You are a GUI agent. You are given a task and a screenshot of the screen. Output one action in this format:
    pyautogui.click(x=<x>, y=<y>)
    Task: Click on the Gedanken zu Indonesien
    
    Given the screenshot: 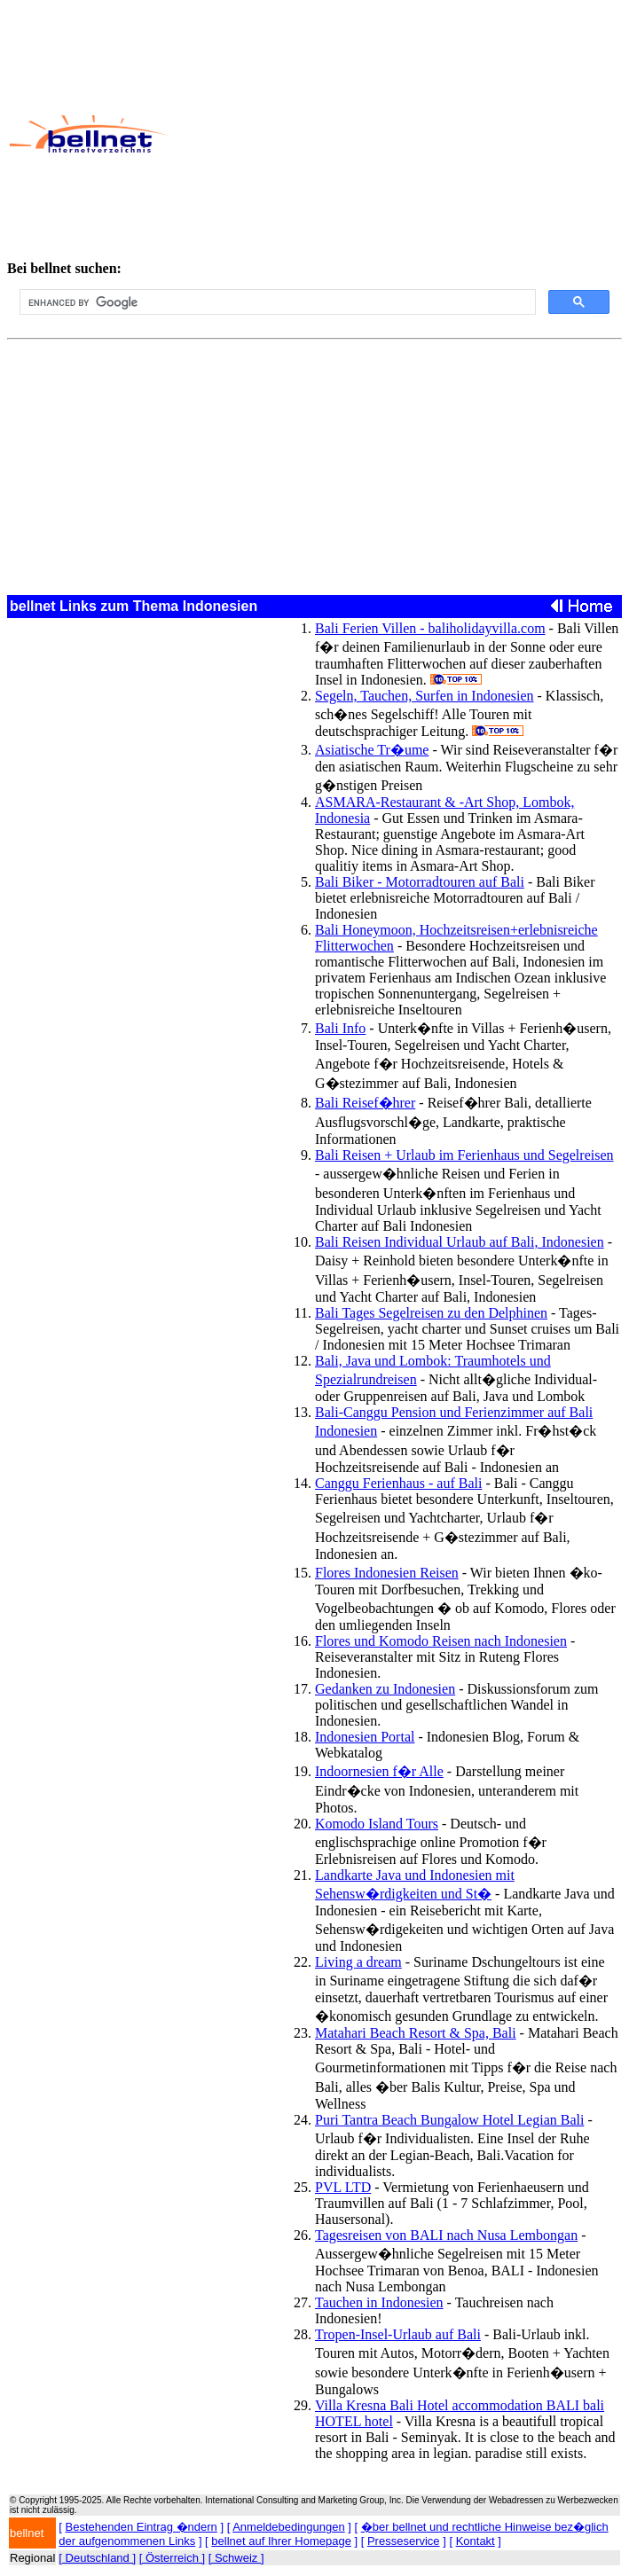 What is the action you would take?
    pyautogui.click(x=385, y=1688)
    